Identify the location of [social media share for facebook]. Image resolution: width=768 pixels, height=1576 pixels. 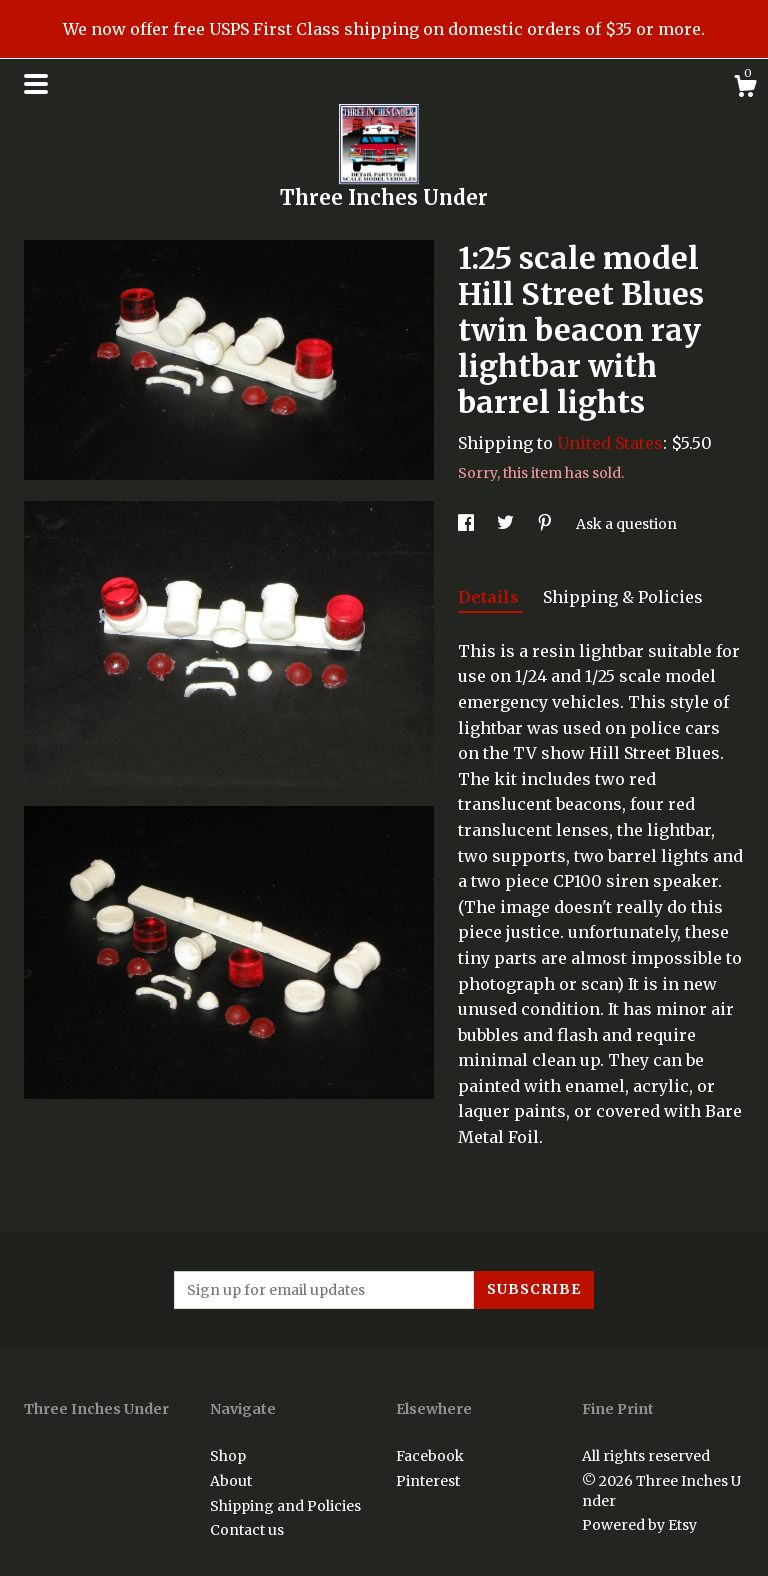
(467, 524).